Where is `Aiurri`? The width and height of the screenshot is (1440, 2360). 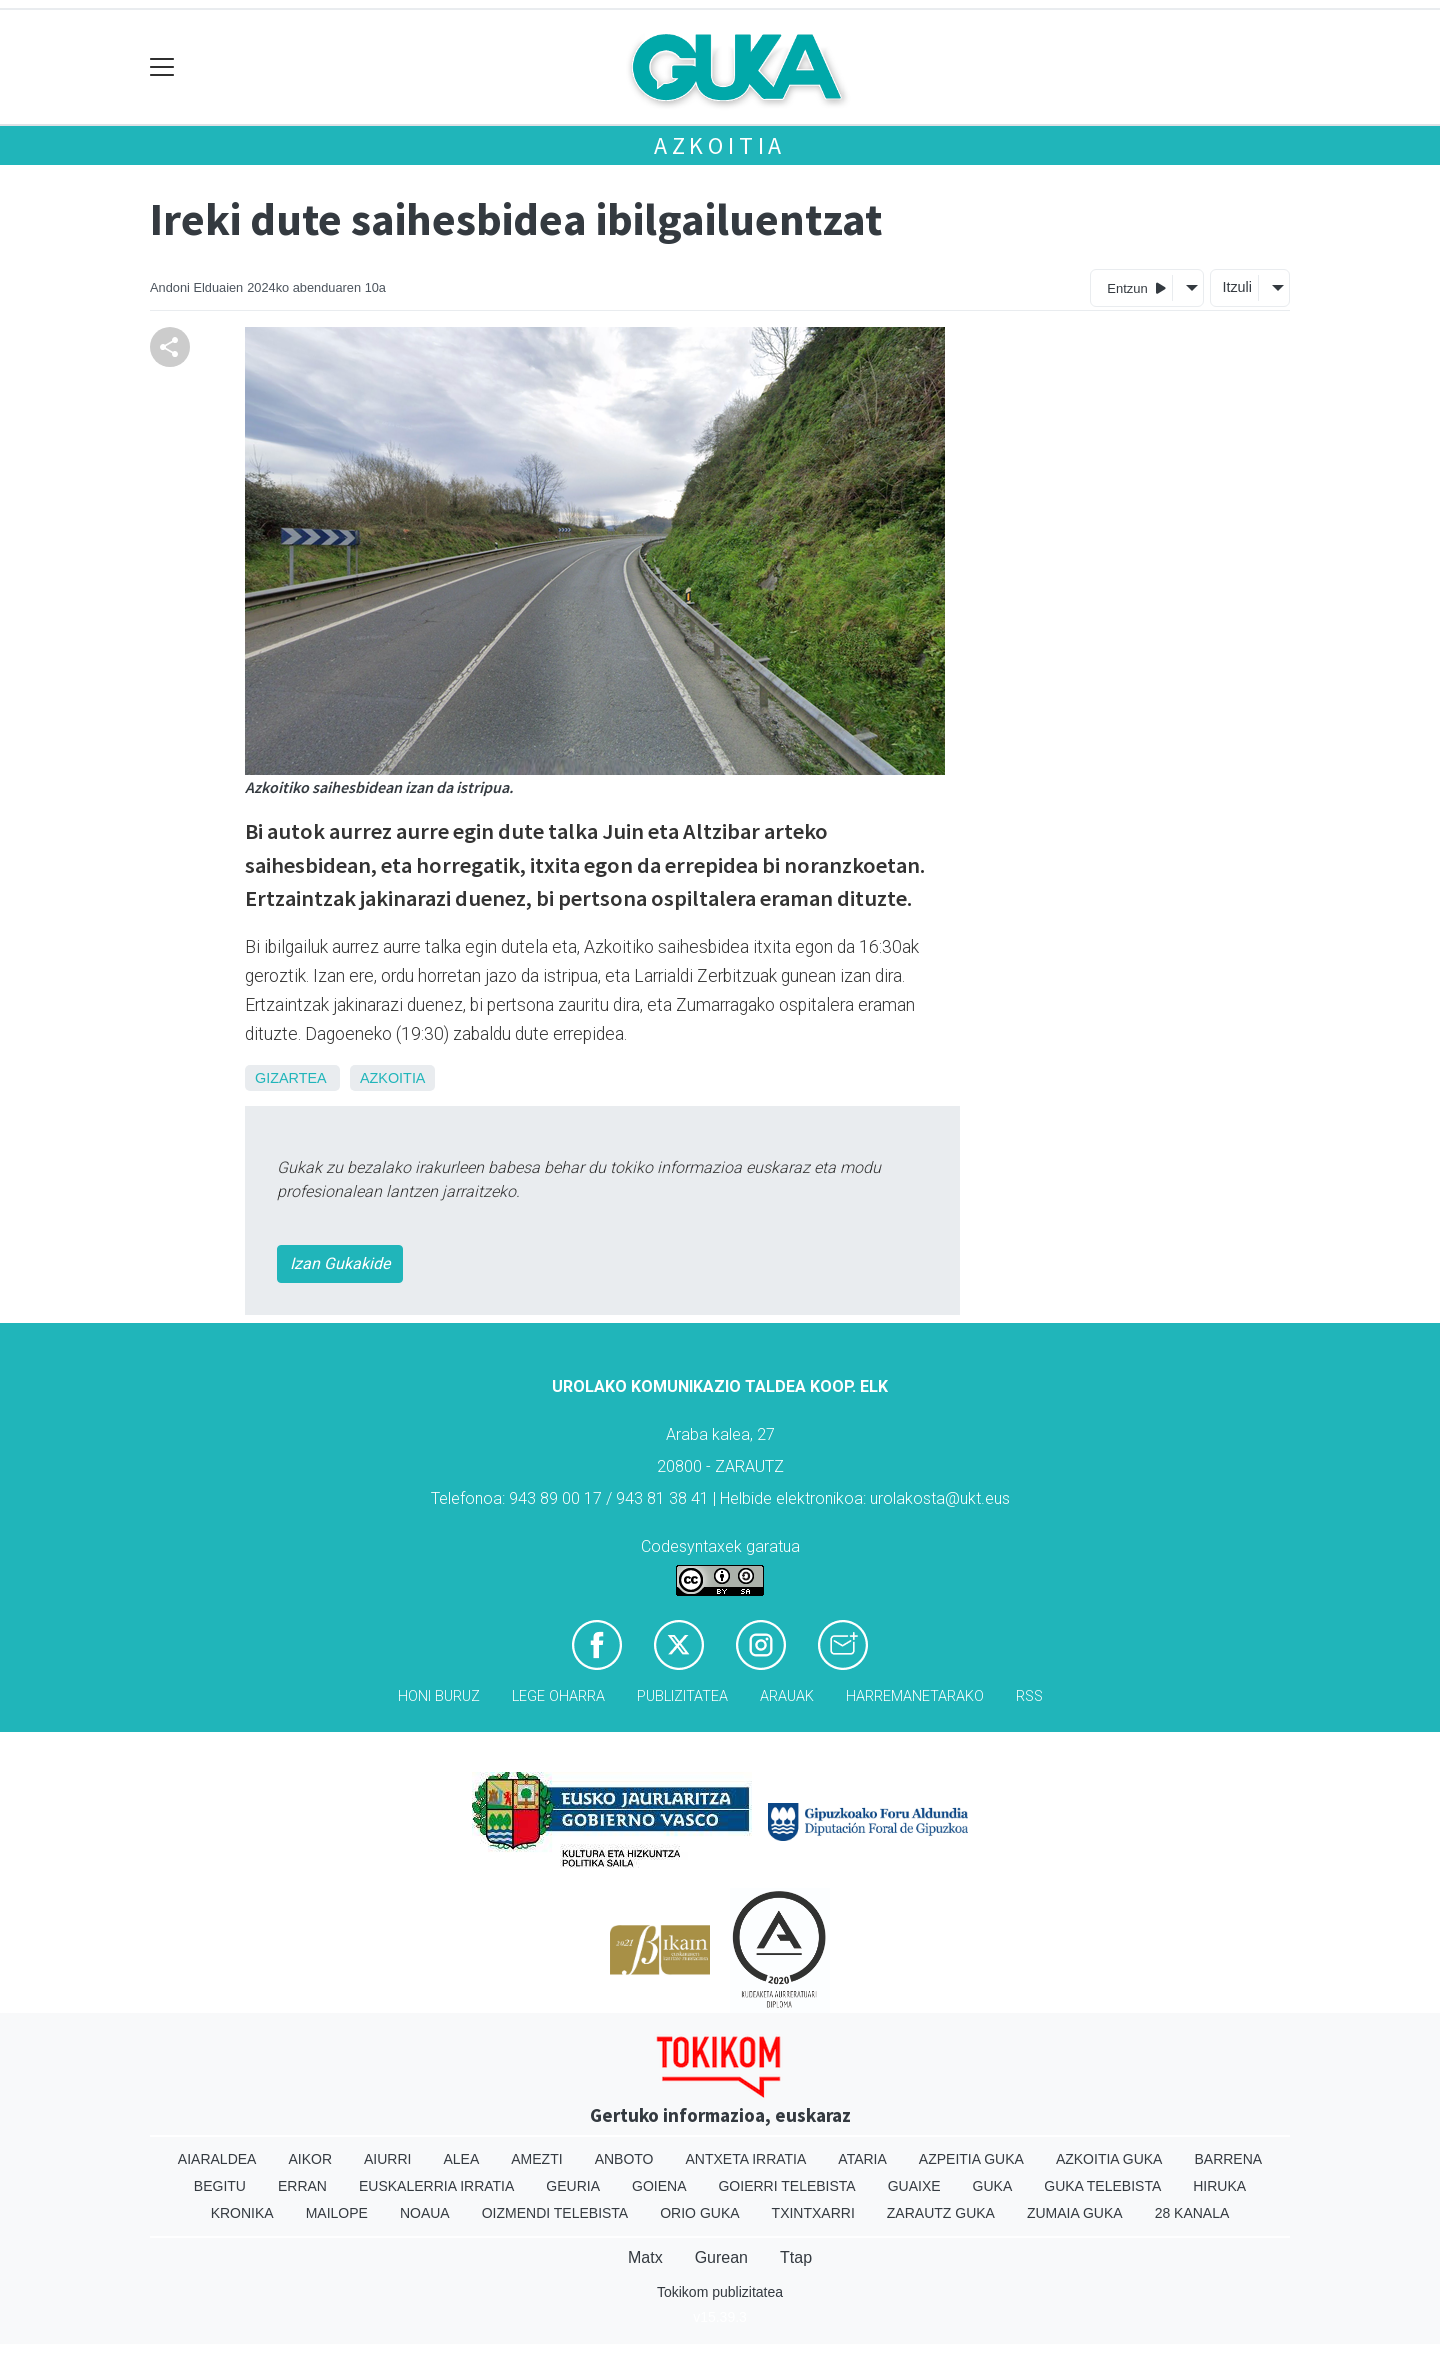
Aiurri is located at coordinates (387, 2159).